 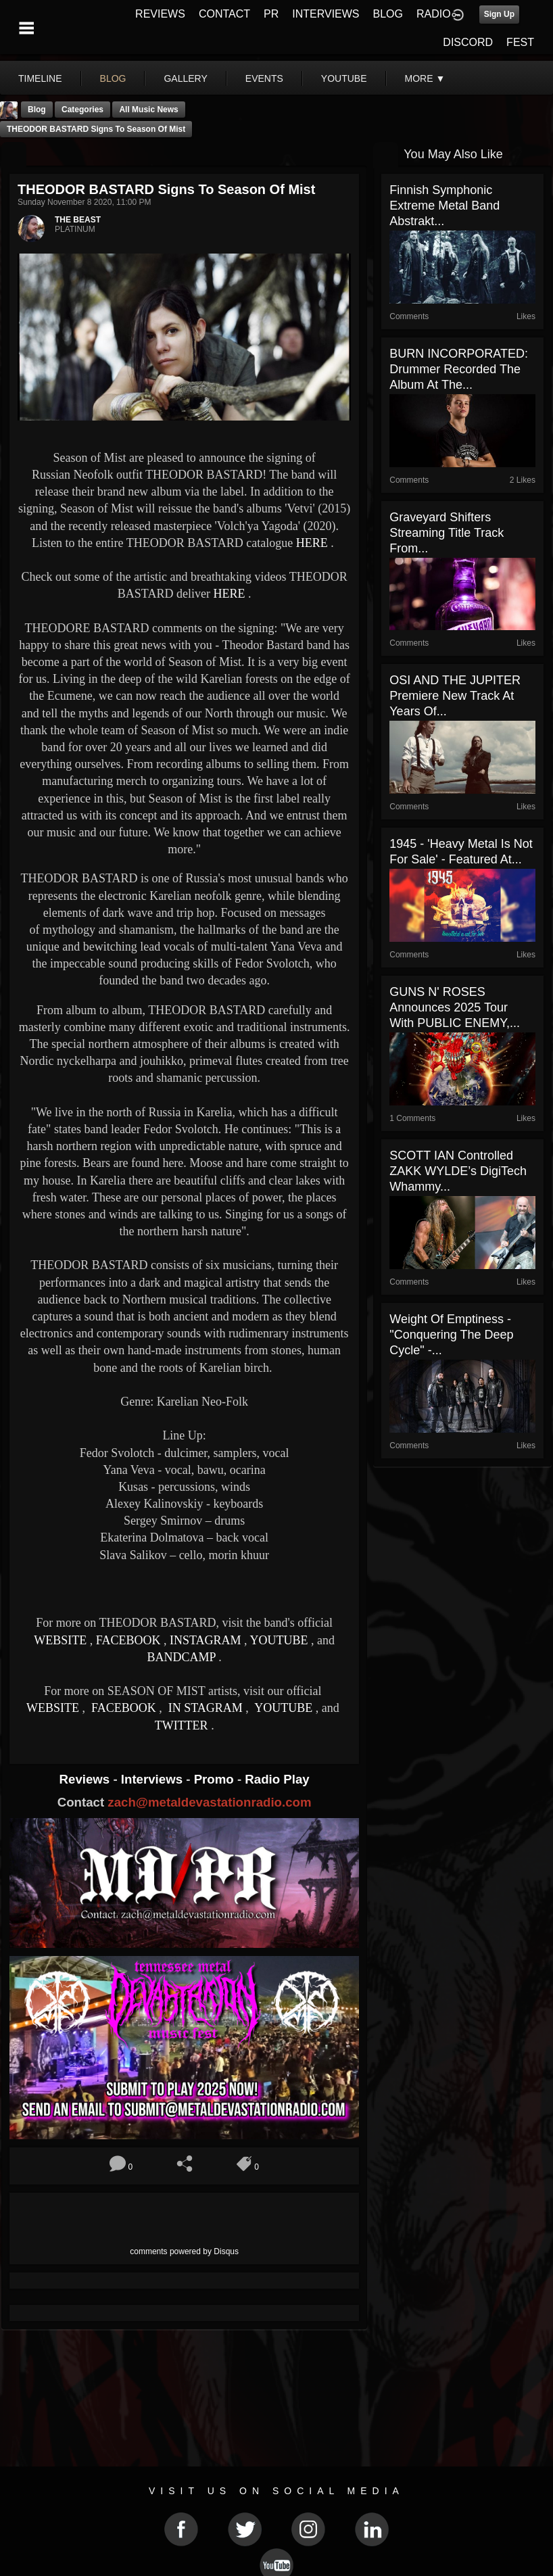 I want to click on GUNS N' ROSES Announces 2025 Tour With PUBLIC ENEMY,..., so click(x=454, y=1007).